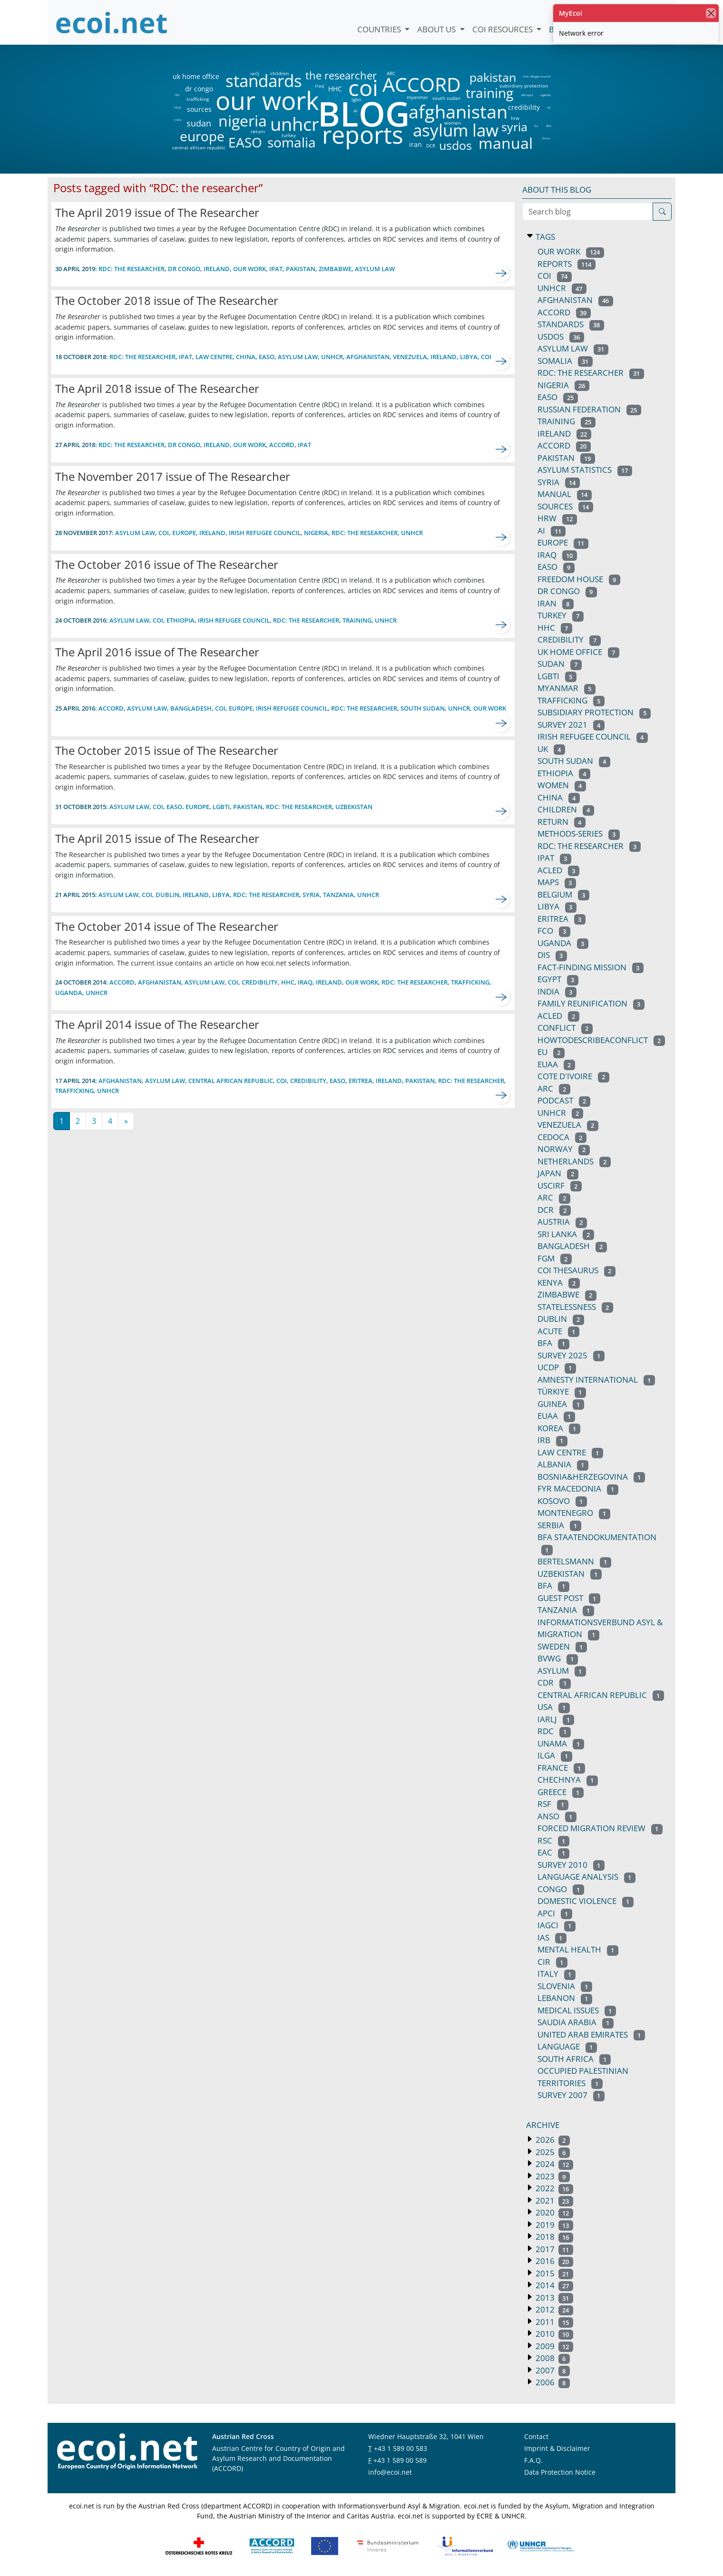 The height and width of the screenshot is (2576, 723). Describe the element at coordinates (523, 107) in the screenshot. I see `credibility` at that location.